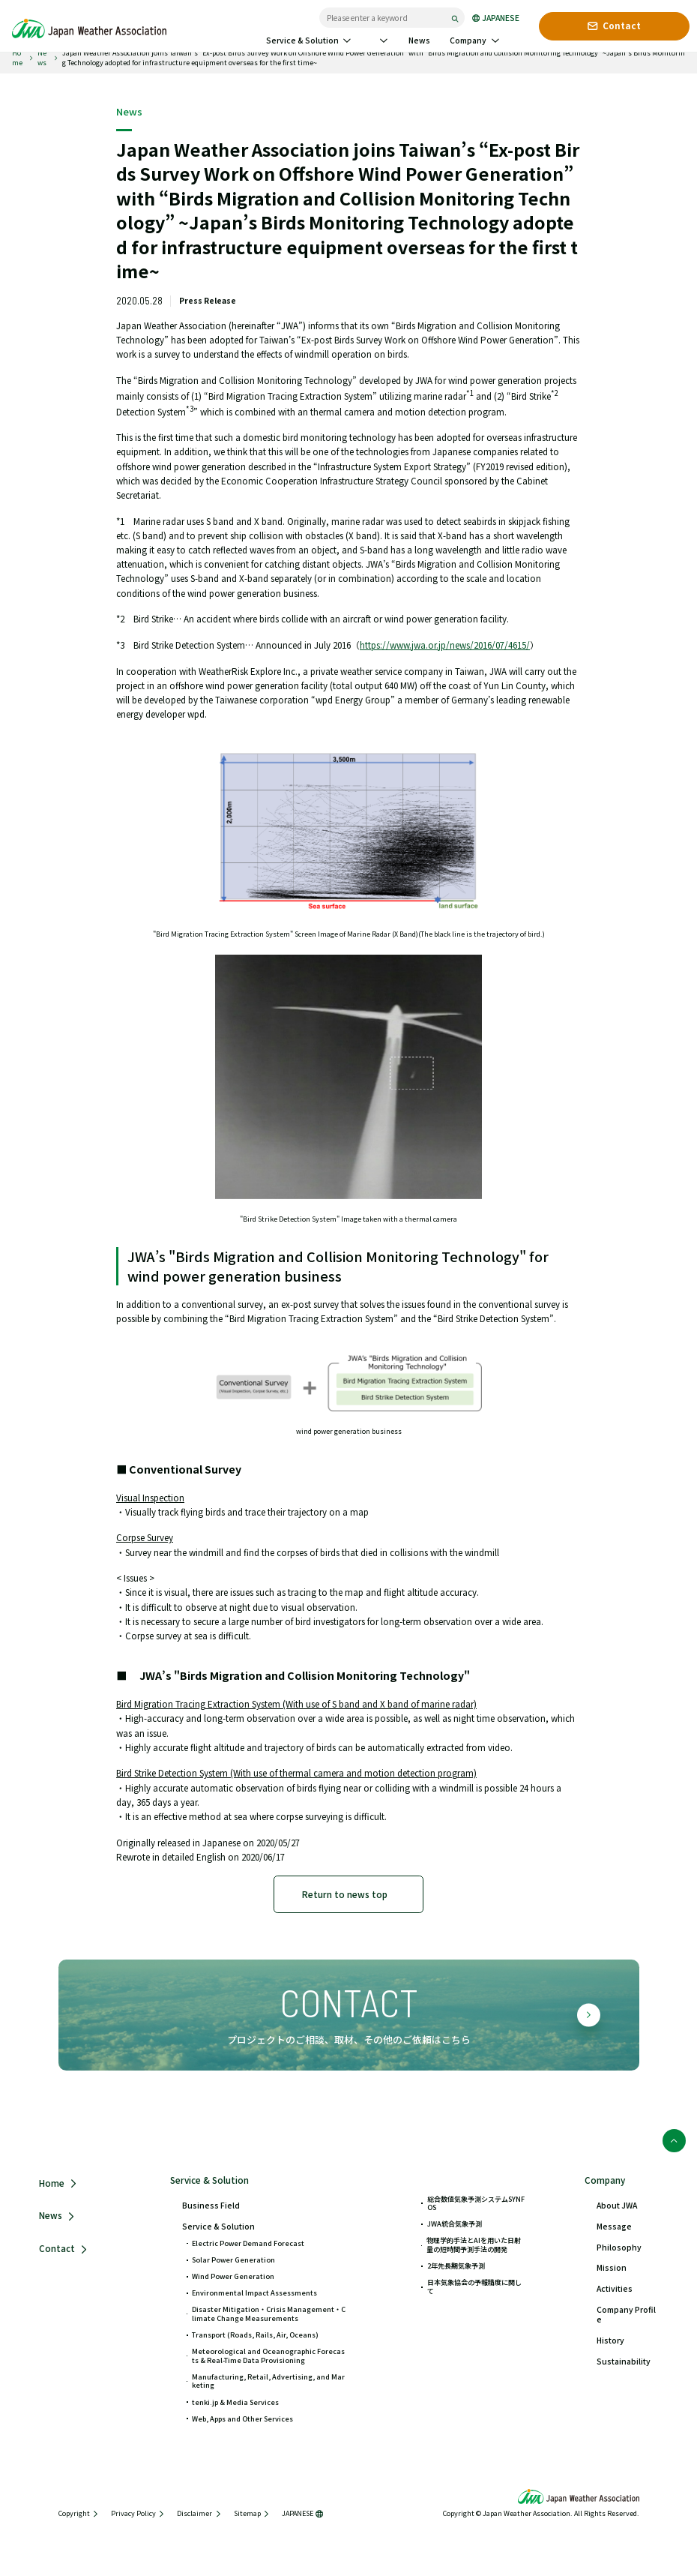 The image size is (697, 2576). What do you see at coordinates (41, 58) in the screenshot?
I see `News` at bounding box center [41, 58].